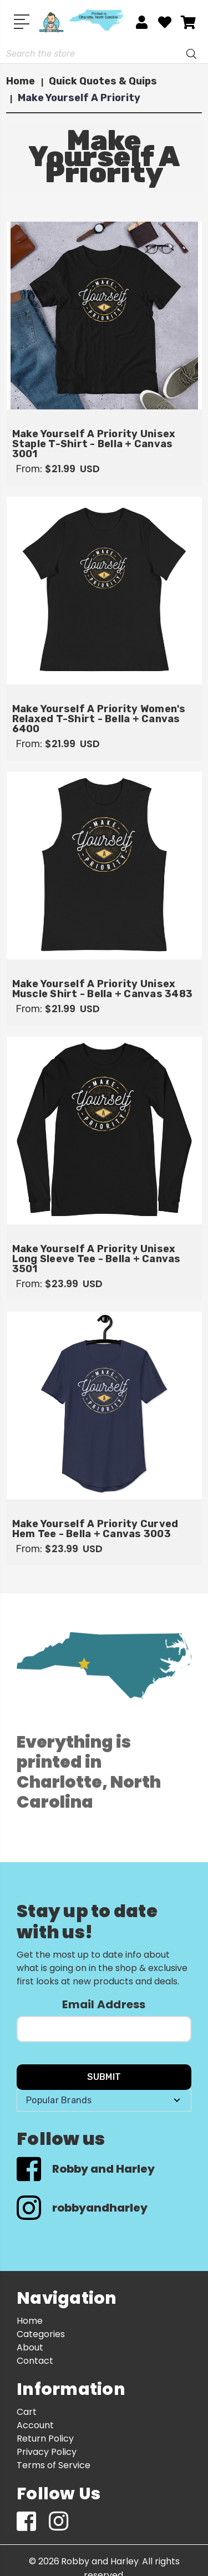  I want to click on Contact, so click(35, 2360).